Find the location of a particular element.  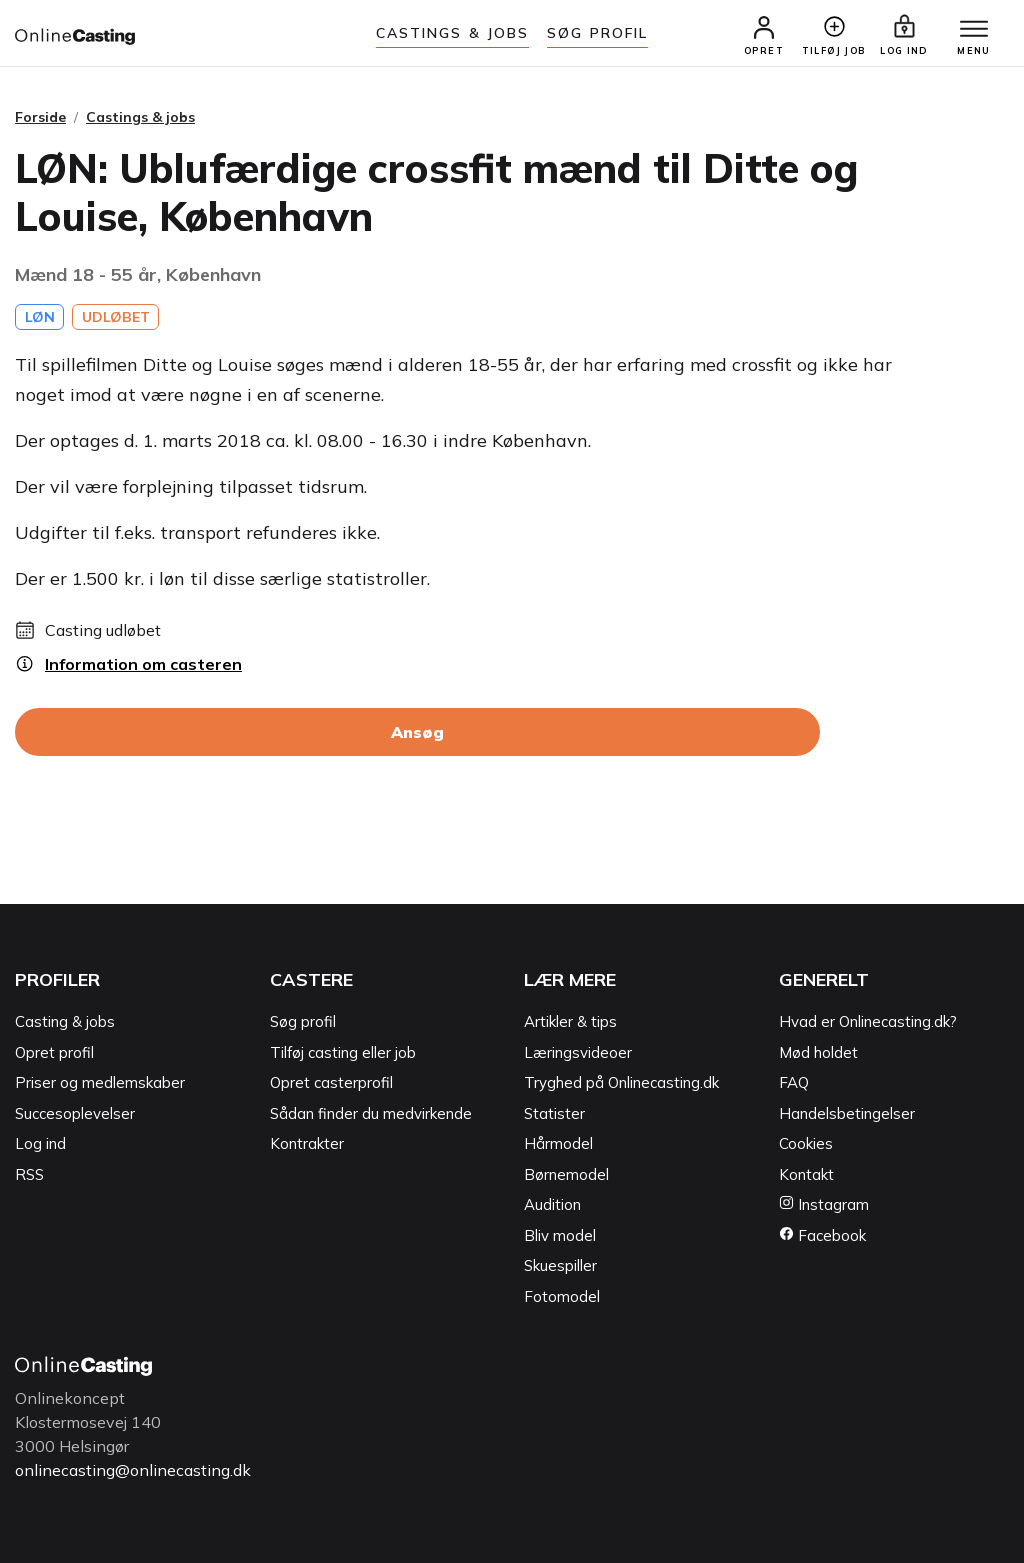

Handelsbetingelser is located at coordinates (847, 1113).